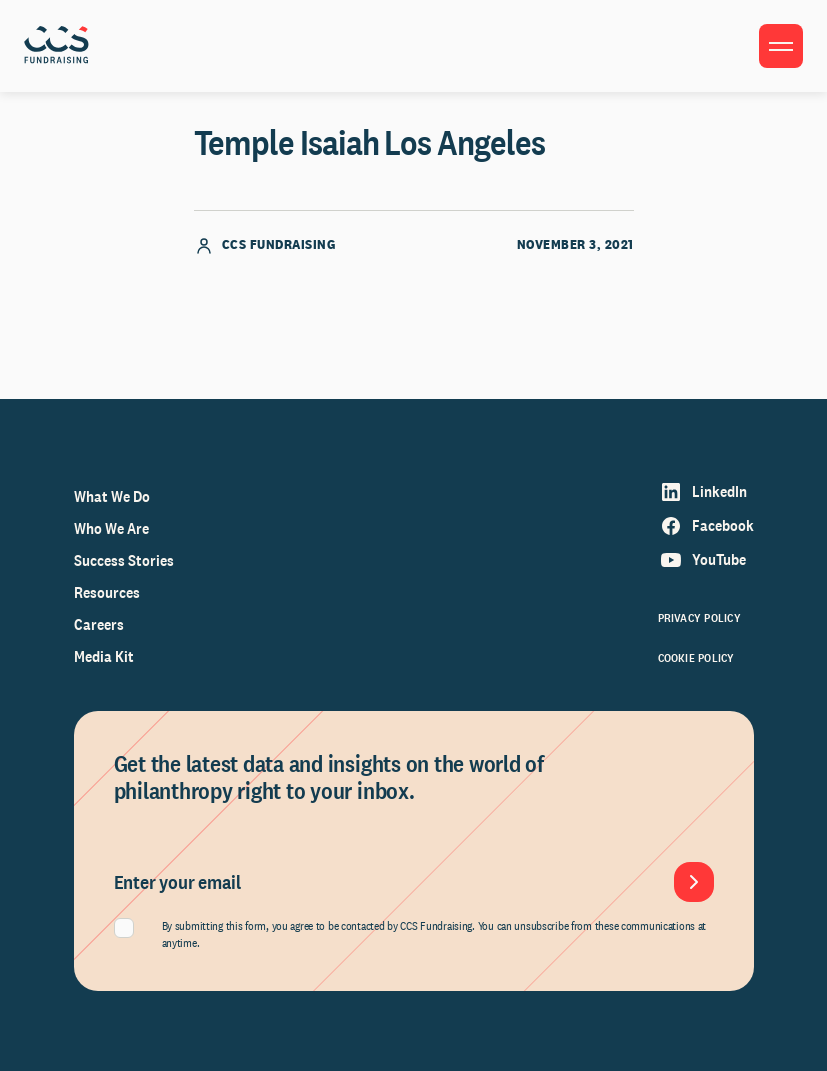 The width and height of the screenshot is (827, 1071). What do you see at coordinates (124, 560) in the screenshot?
I see `Success Stories` at bounding box center [124, 560].